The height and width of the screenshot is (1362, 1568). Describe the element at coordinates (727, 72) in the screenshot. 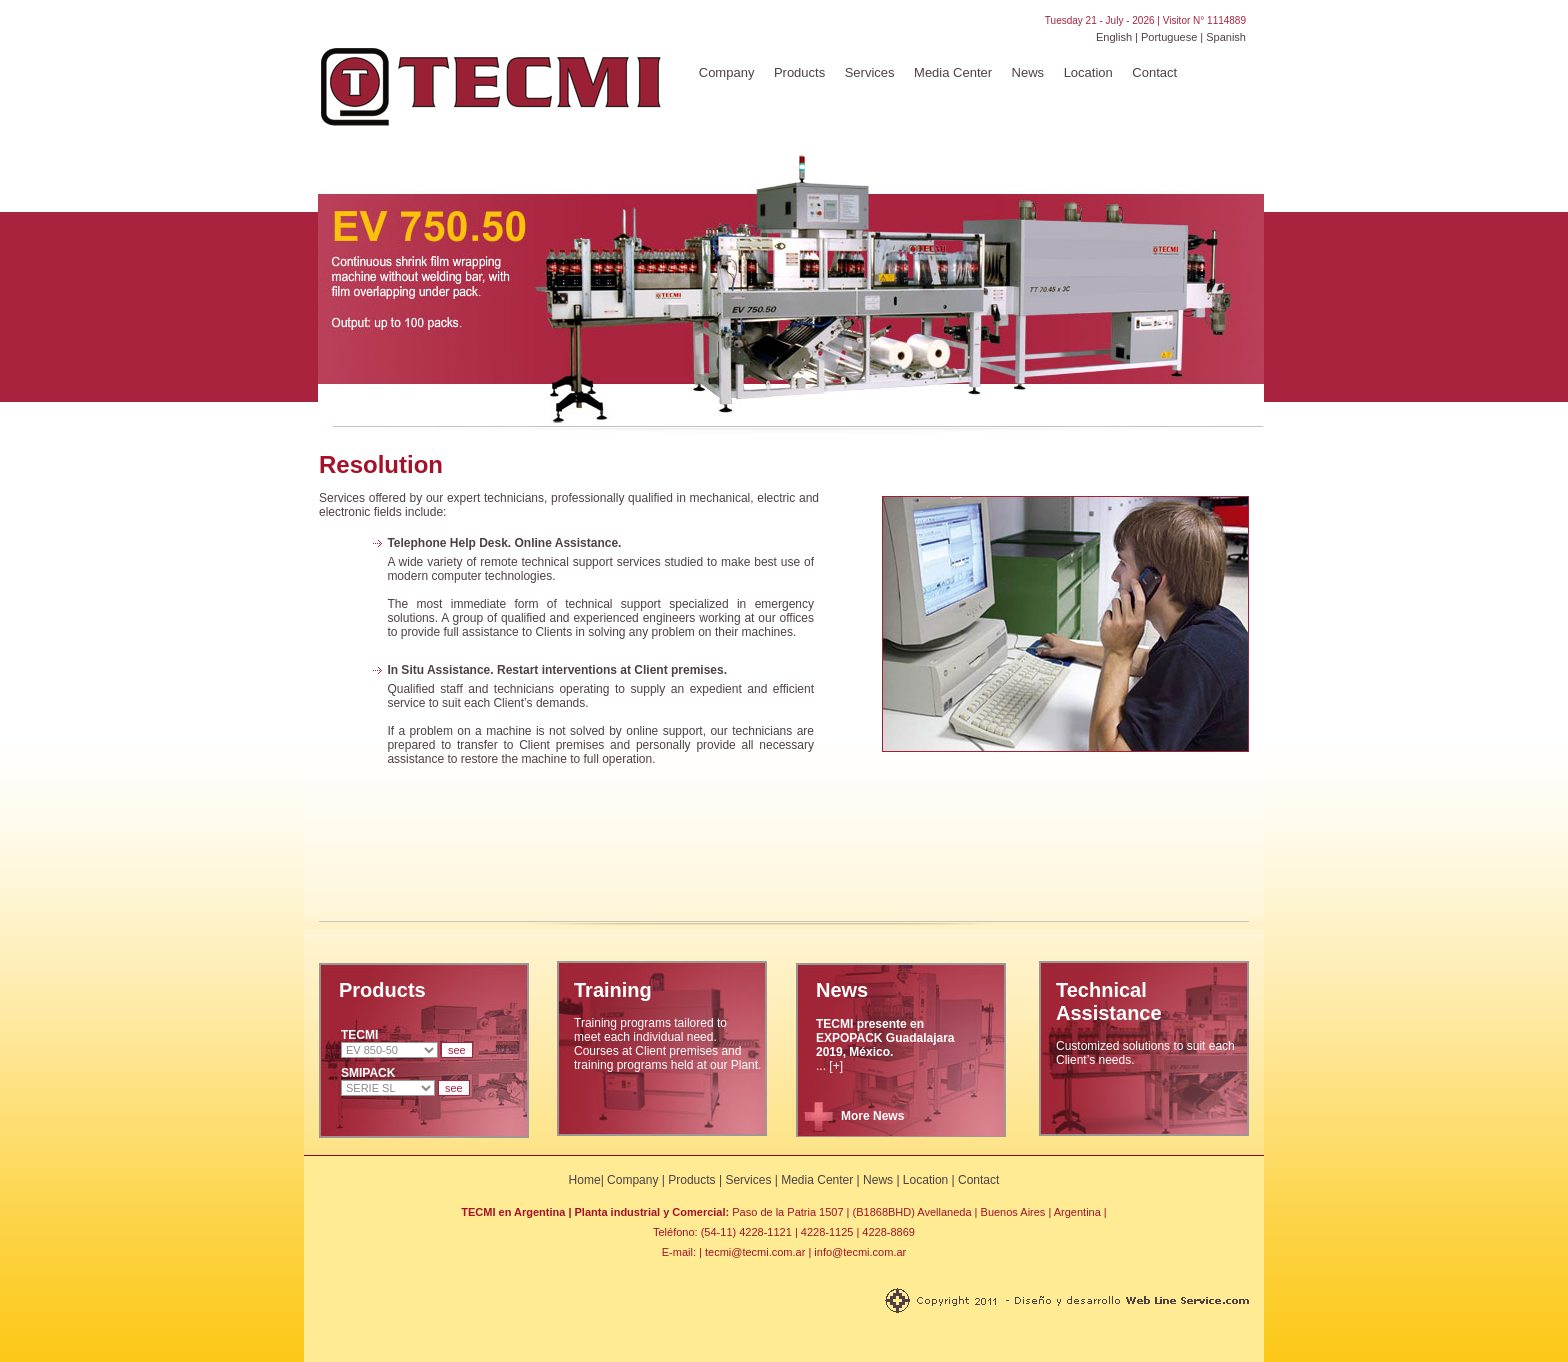

I see `Company` at that location.